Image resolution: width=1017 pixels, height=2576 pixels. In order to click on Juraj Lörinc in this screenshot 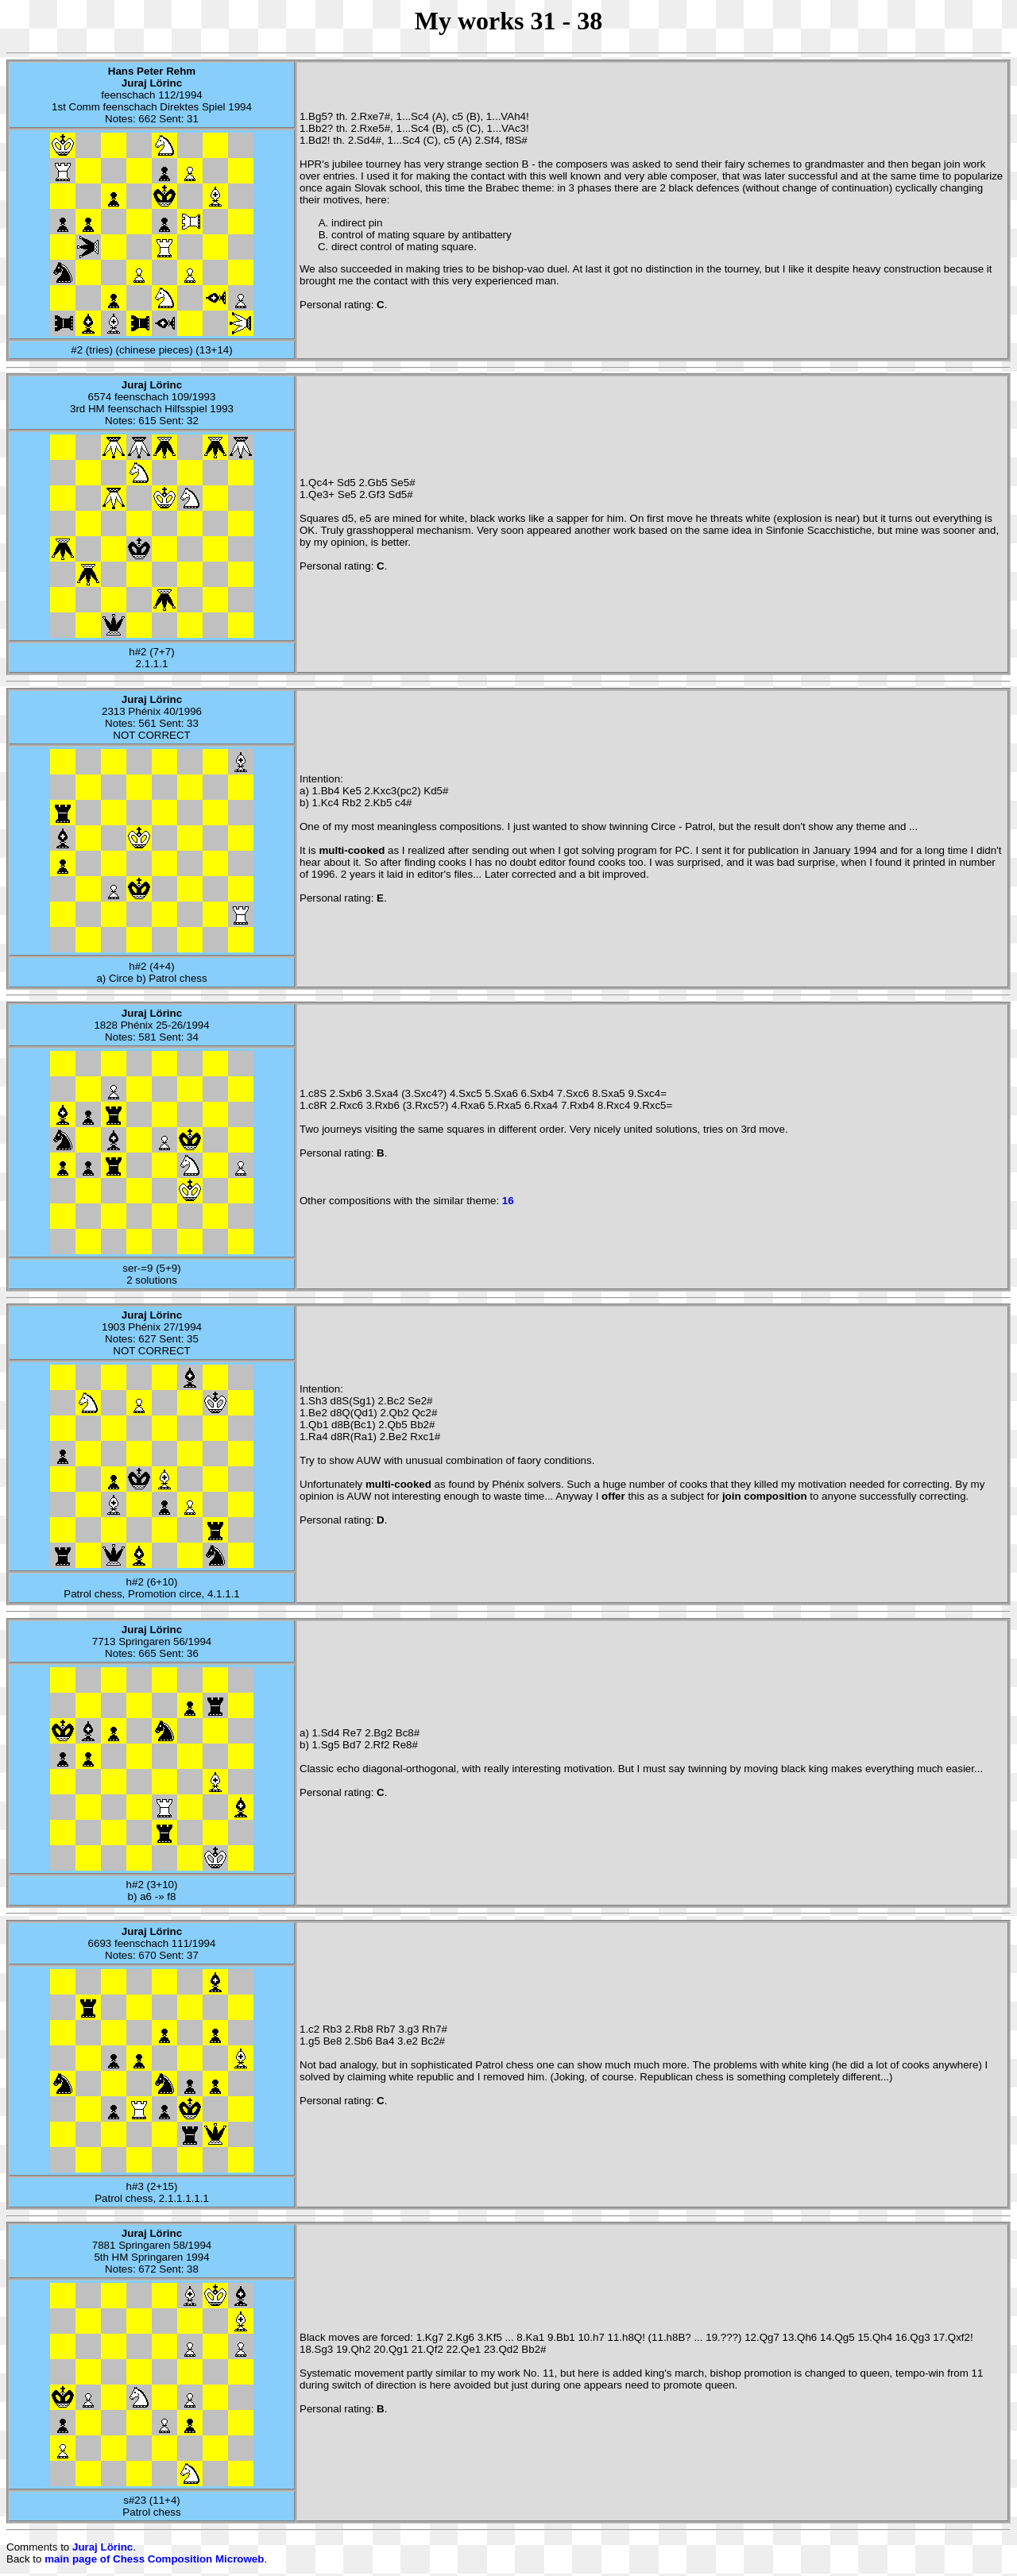, I will do `click(102, 2547)`.